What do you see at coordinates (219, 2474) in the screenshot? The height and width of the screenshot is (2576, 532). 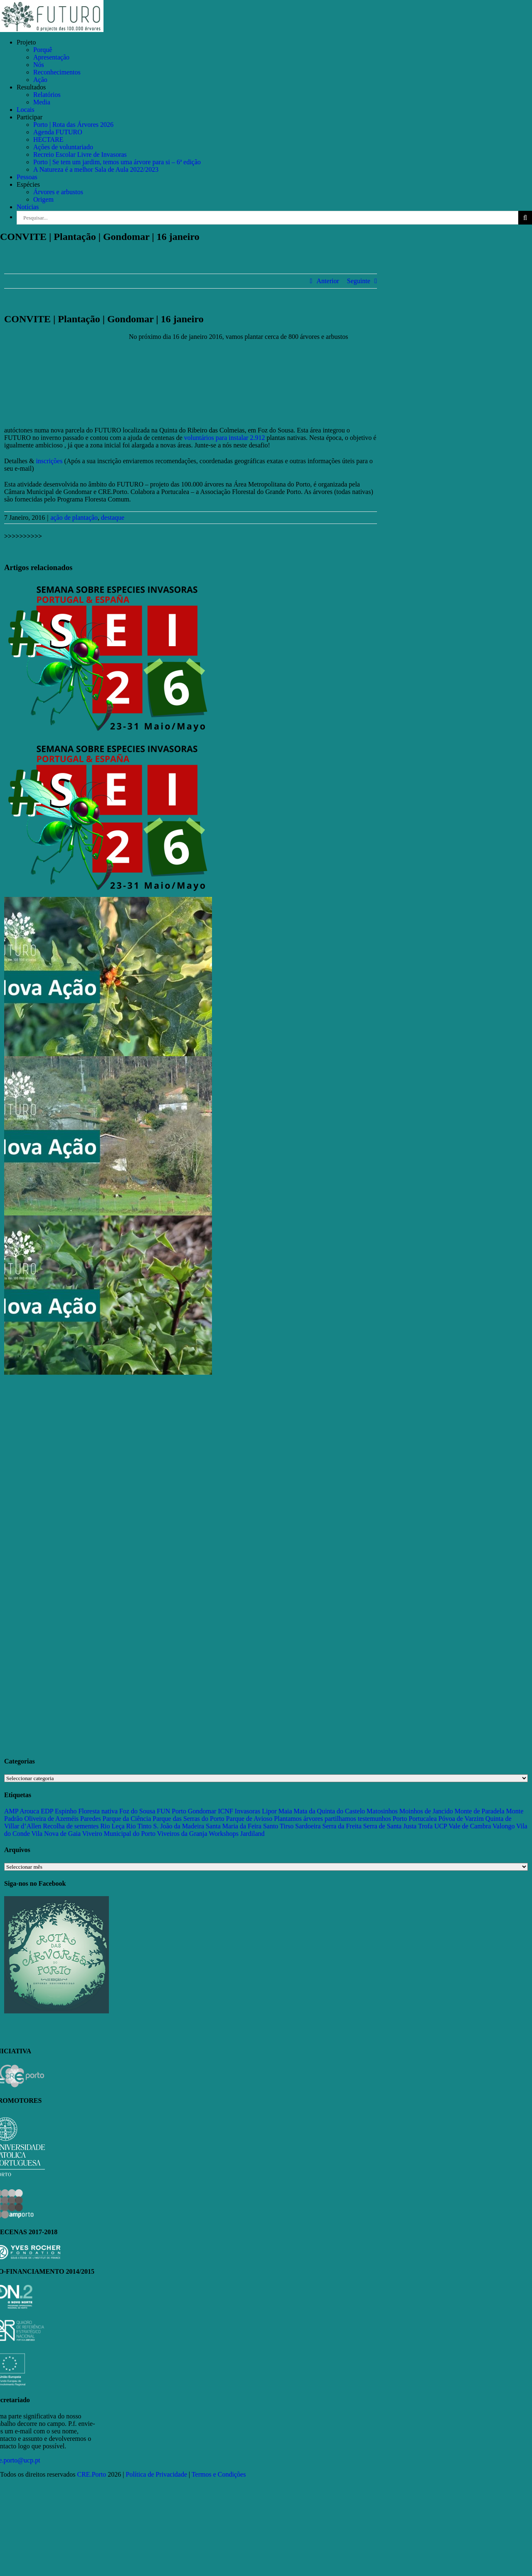 I see `Termos e Condições` at bounding box center [219, 2474].